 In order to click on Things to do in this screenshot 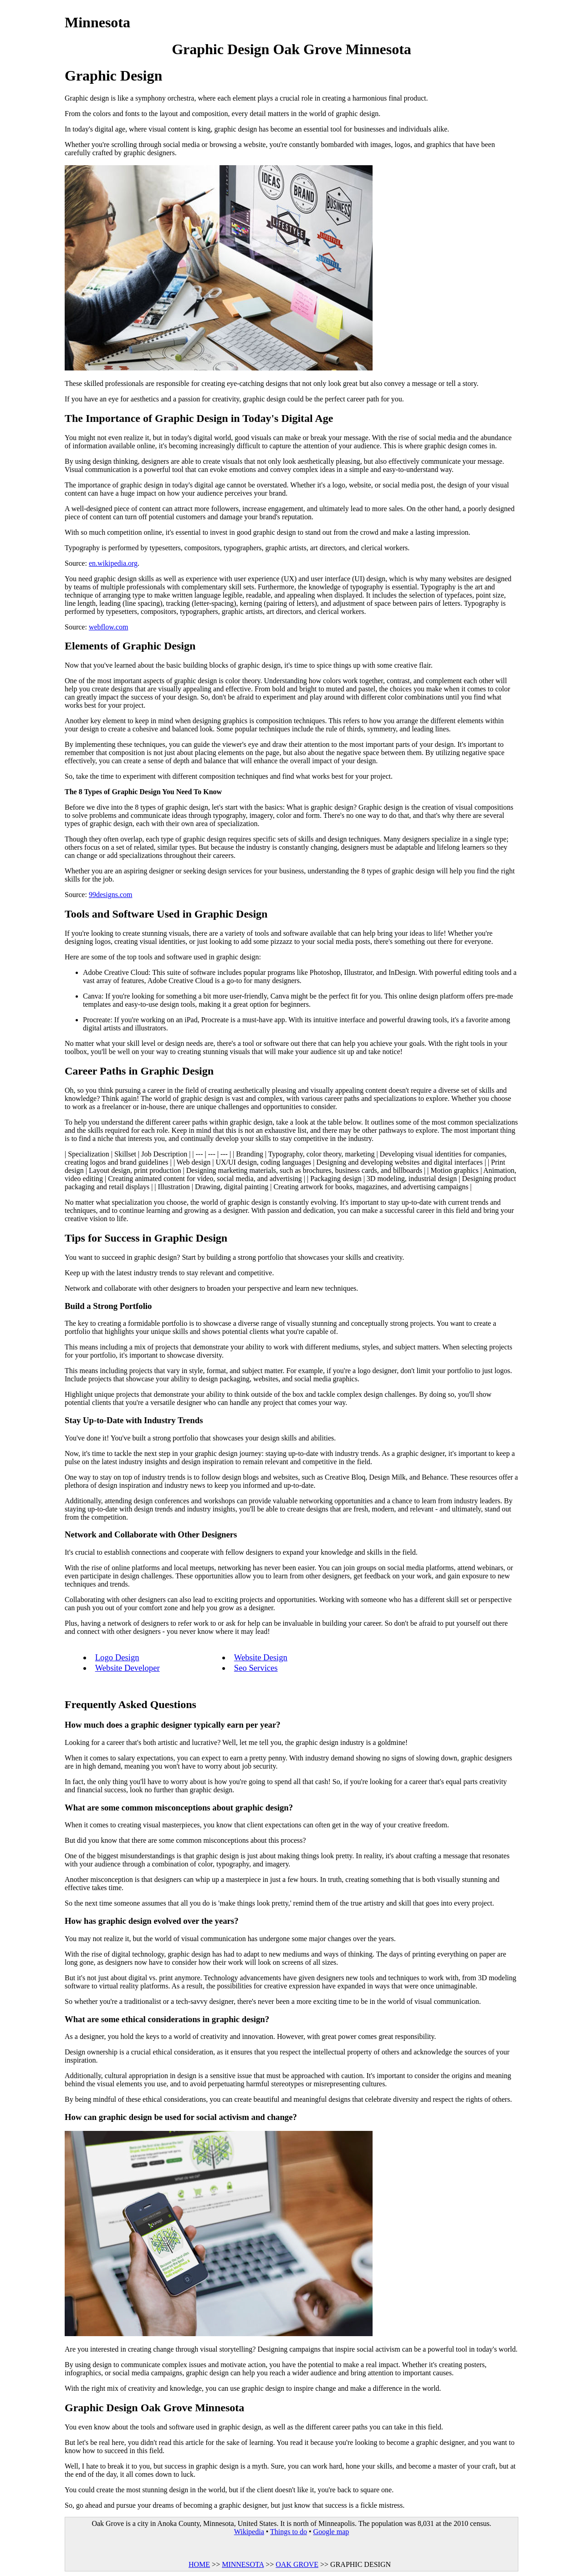, I will do `click(288, 2531)`.